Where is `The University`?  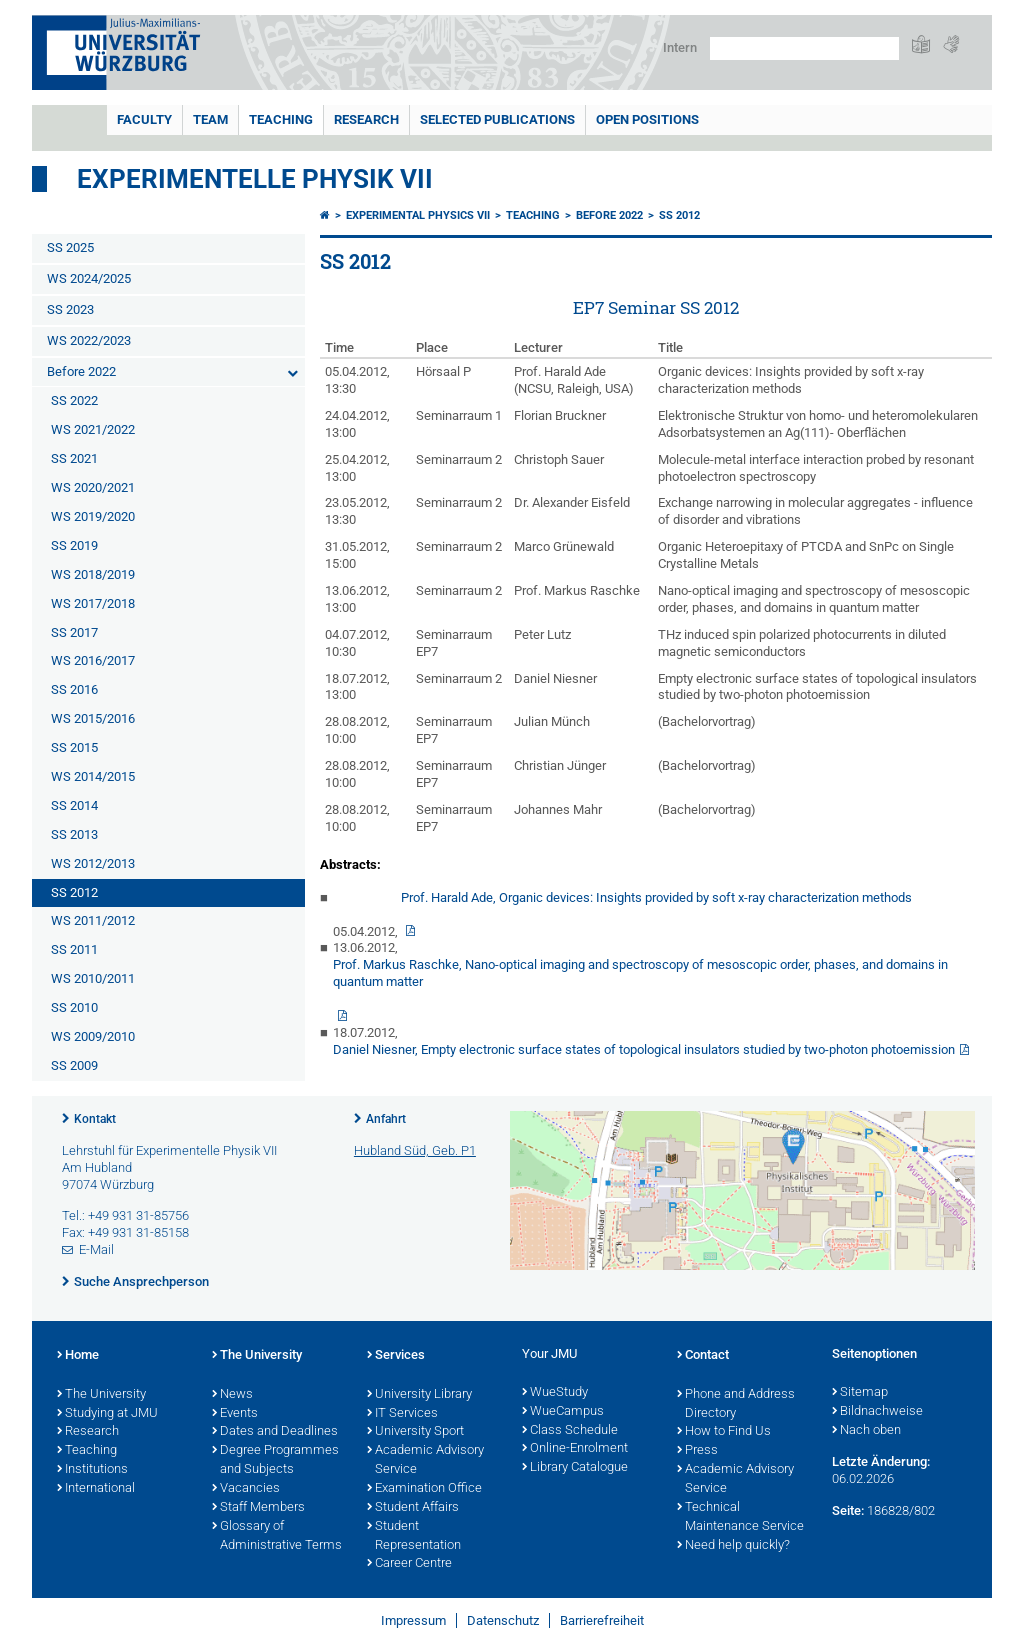
The University is located at coordinates (101, 1395).